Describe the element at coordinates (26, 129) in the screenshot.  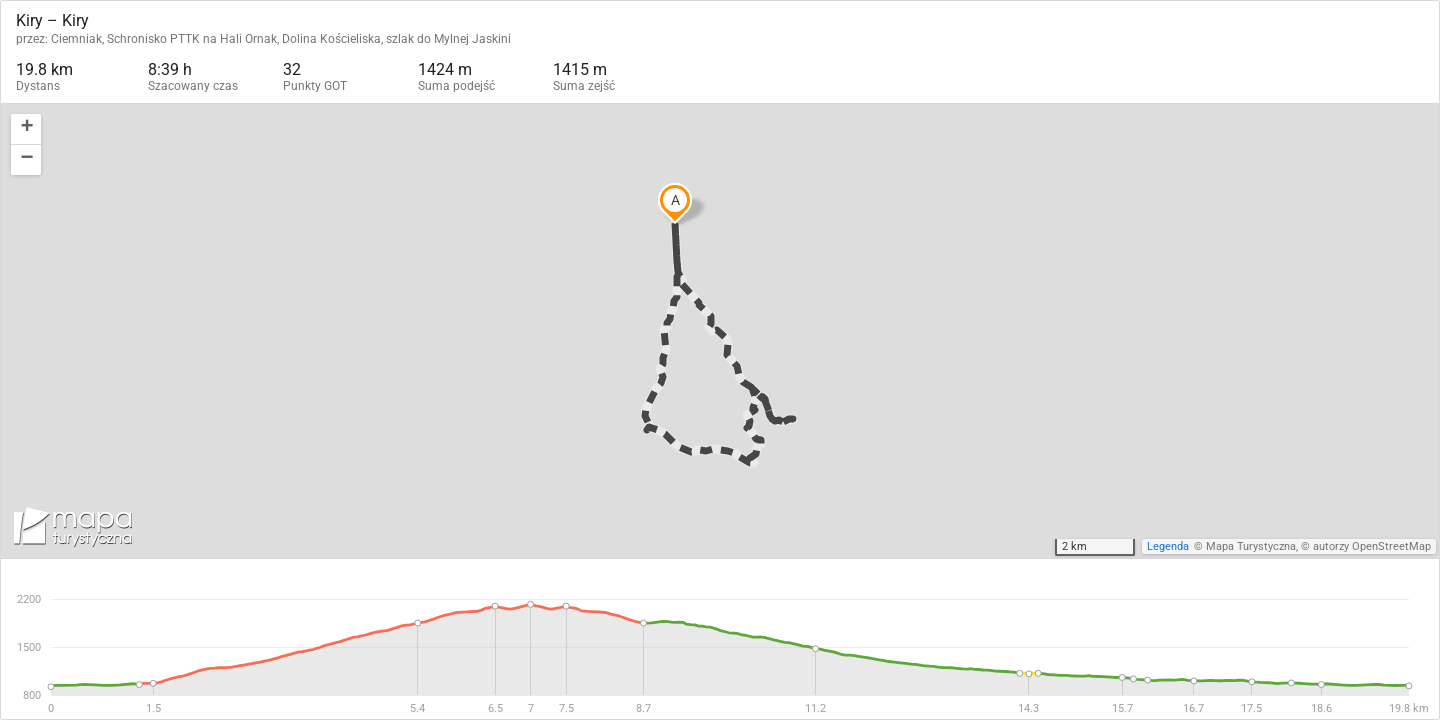
I see `[button]` at that location.